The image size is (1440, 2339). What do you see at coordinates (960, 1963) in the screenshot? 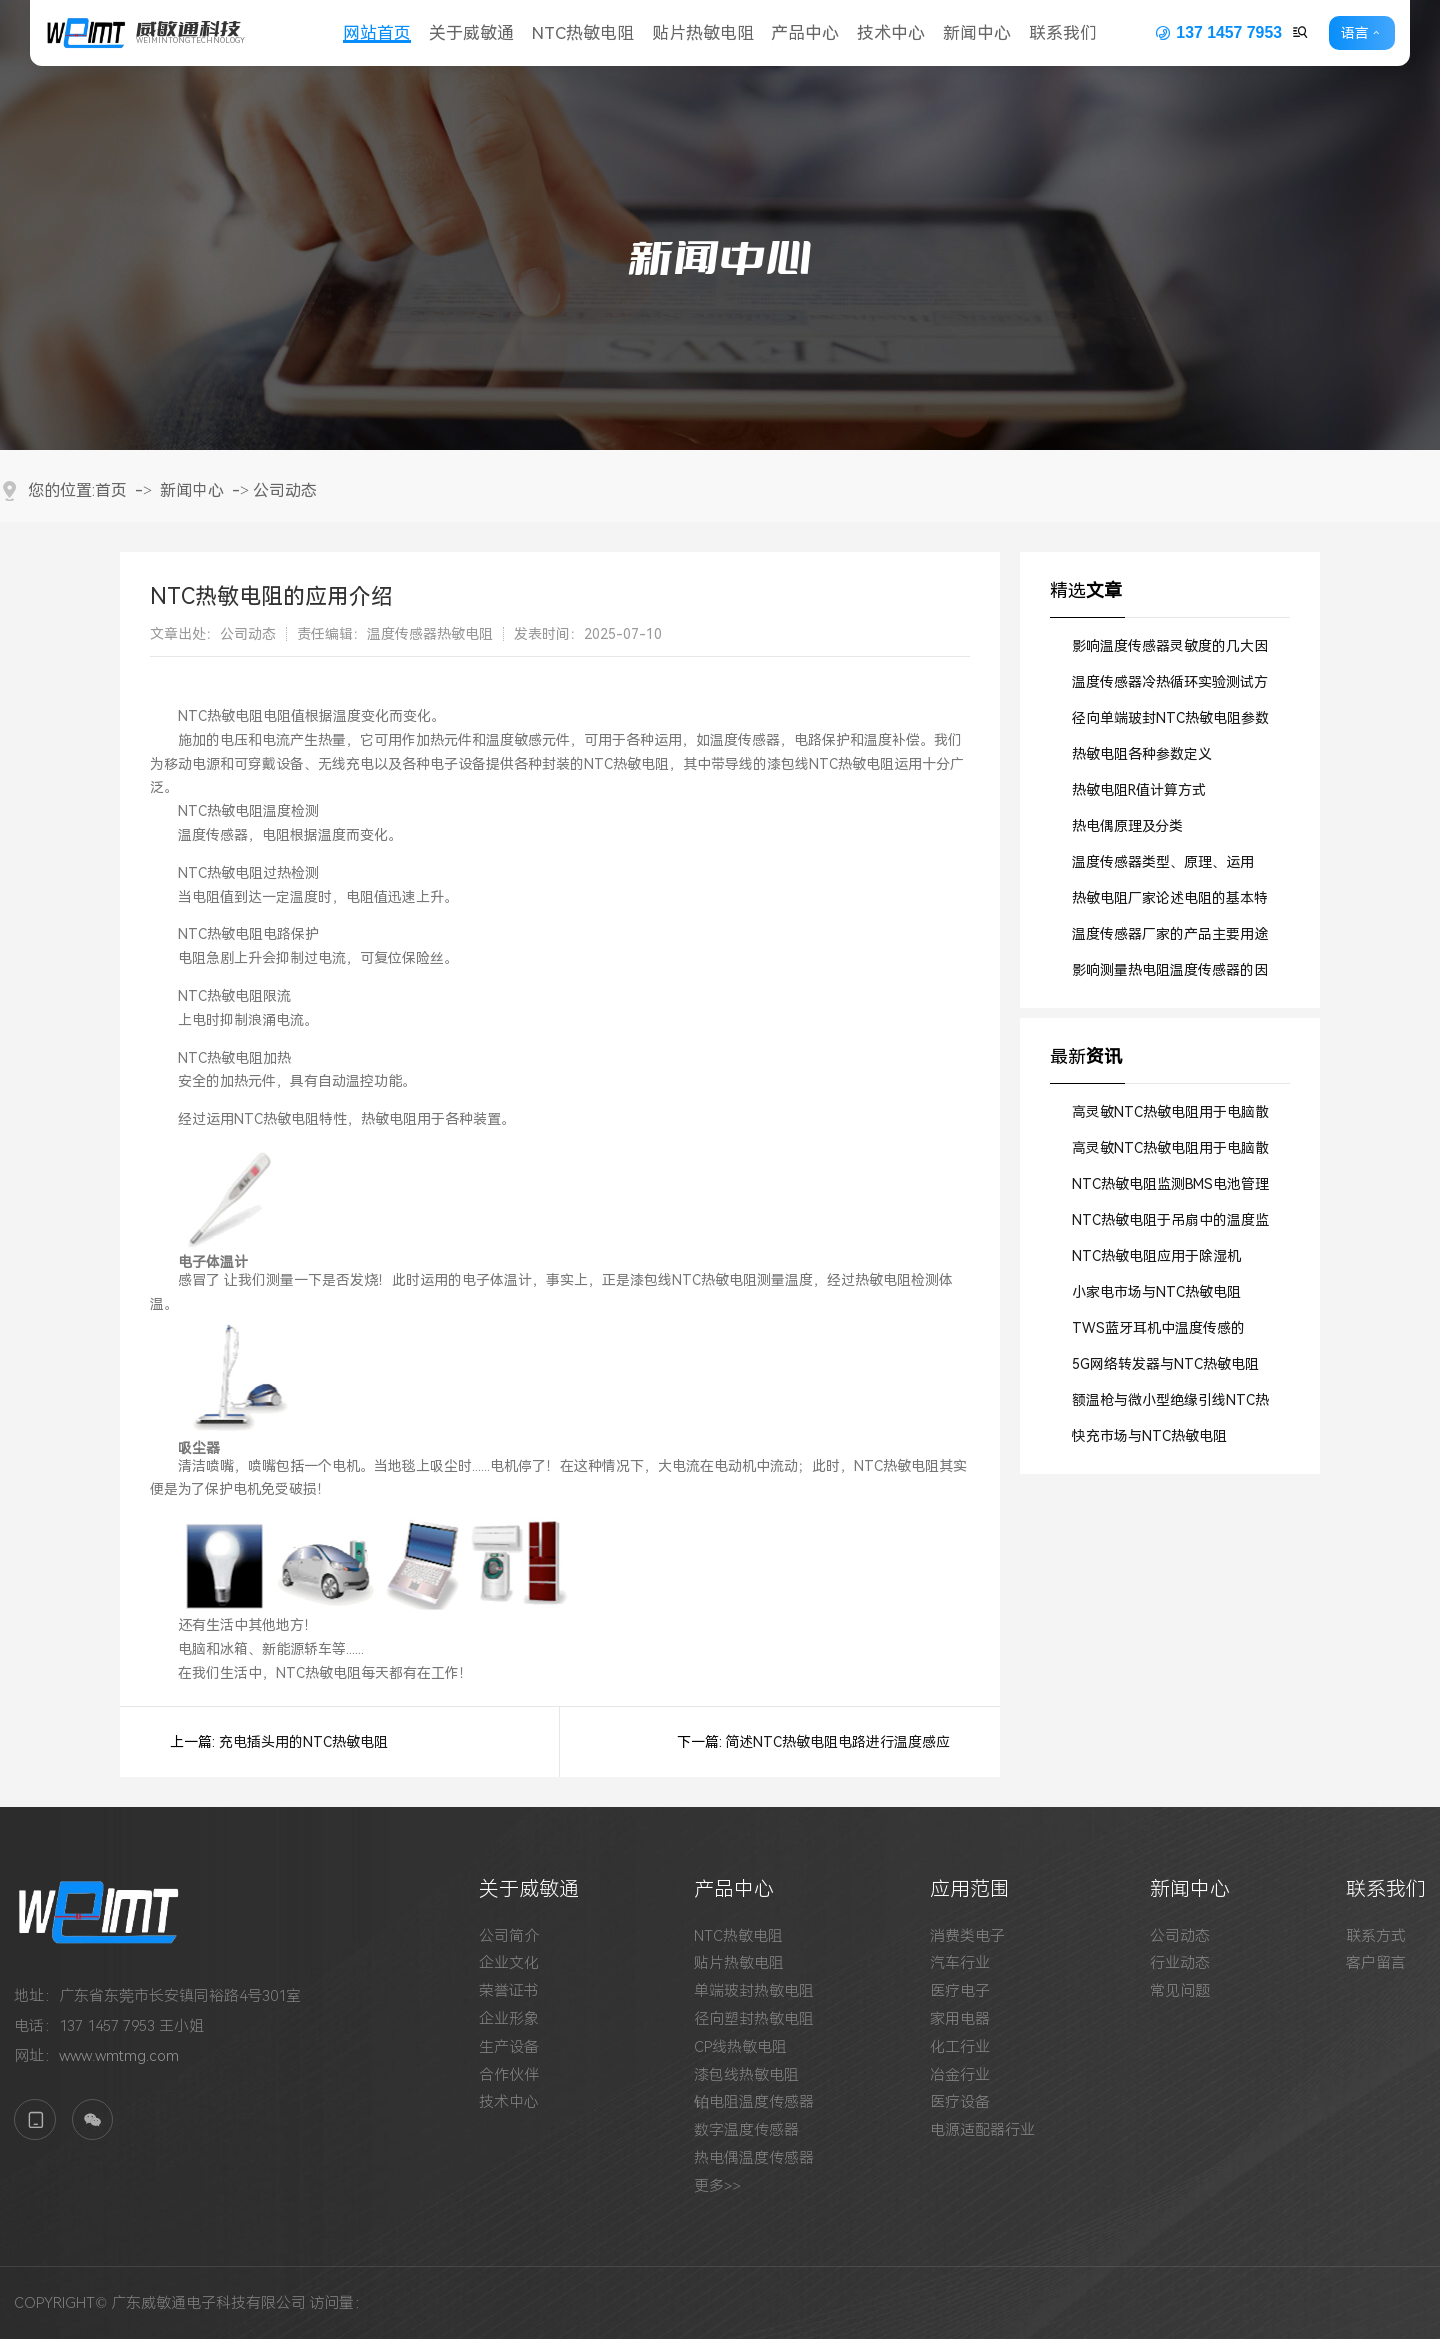
I see `汽车行业` at bounding box center [960, 1963].